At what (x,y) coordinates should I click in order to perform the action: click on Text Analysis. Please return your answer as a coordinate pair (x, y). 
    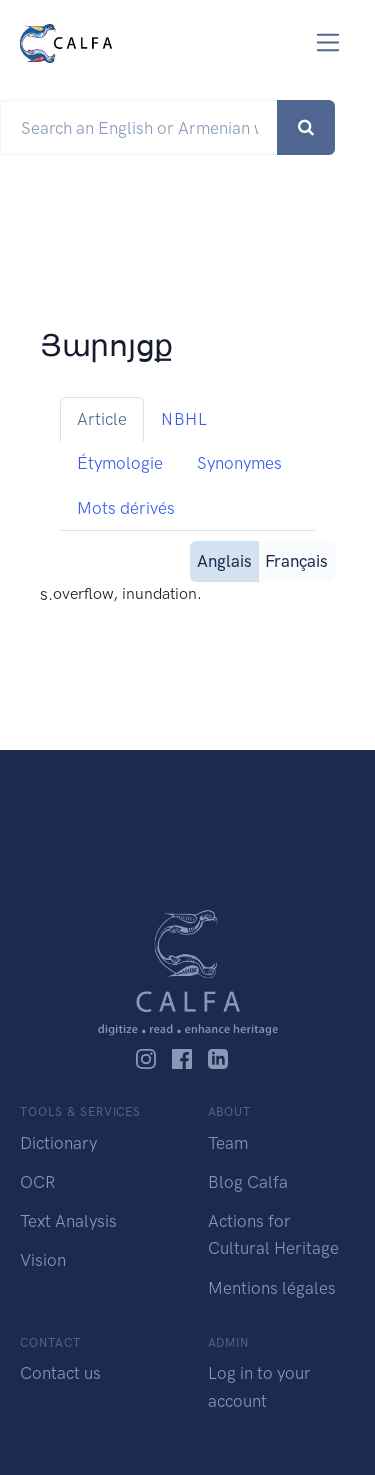
    Looking at the image, I should click on (68, 1221).